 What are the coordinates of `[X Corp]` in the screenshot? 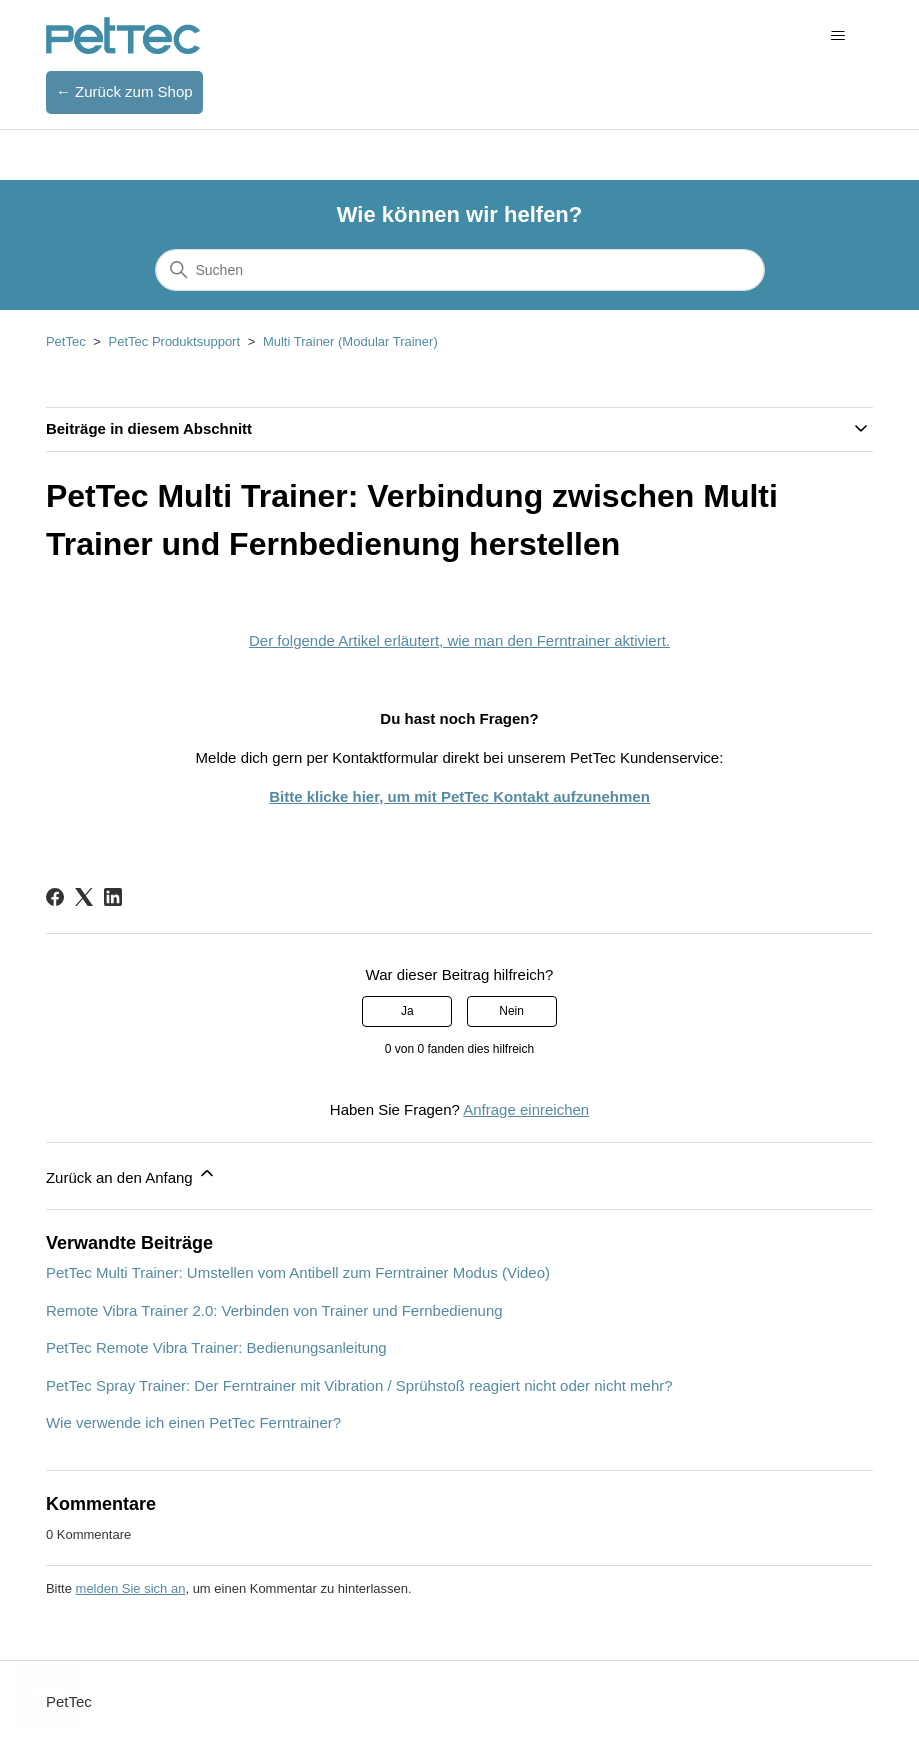 It's located at (84, 897).